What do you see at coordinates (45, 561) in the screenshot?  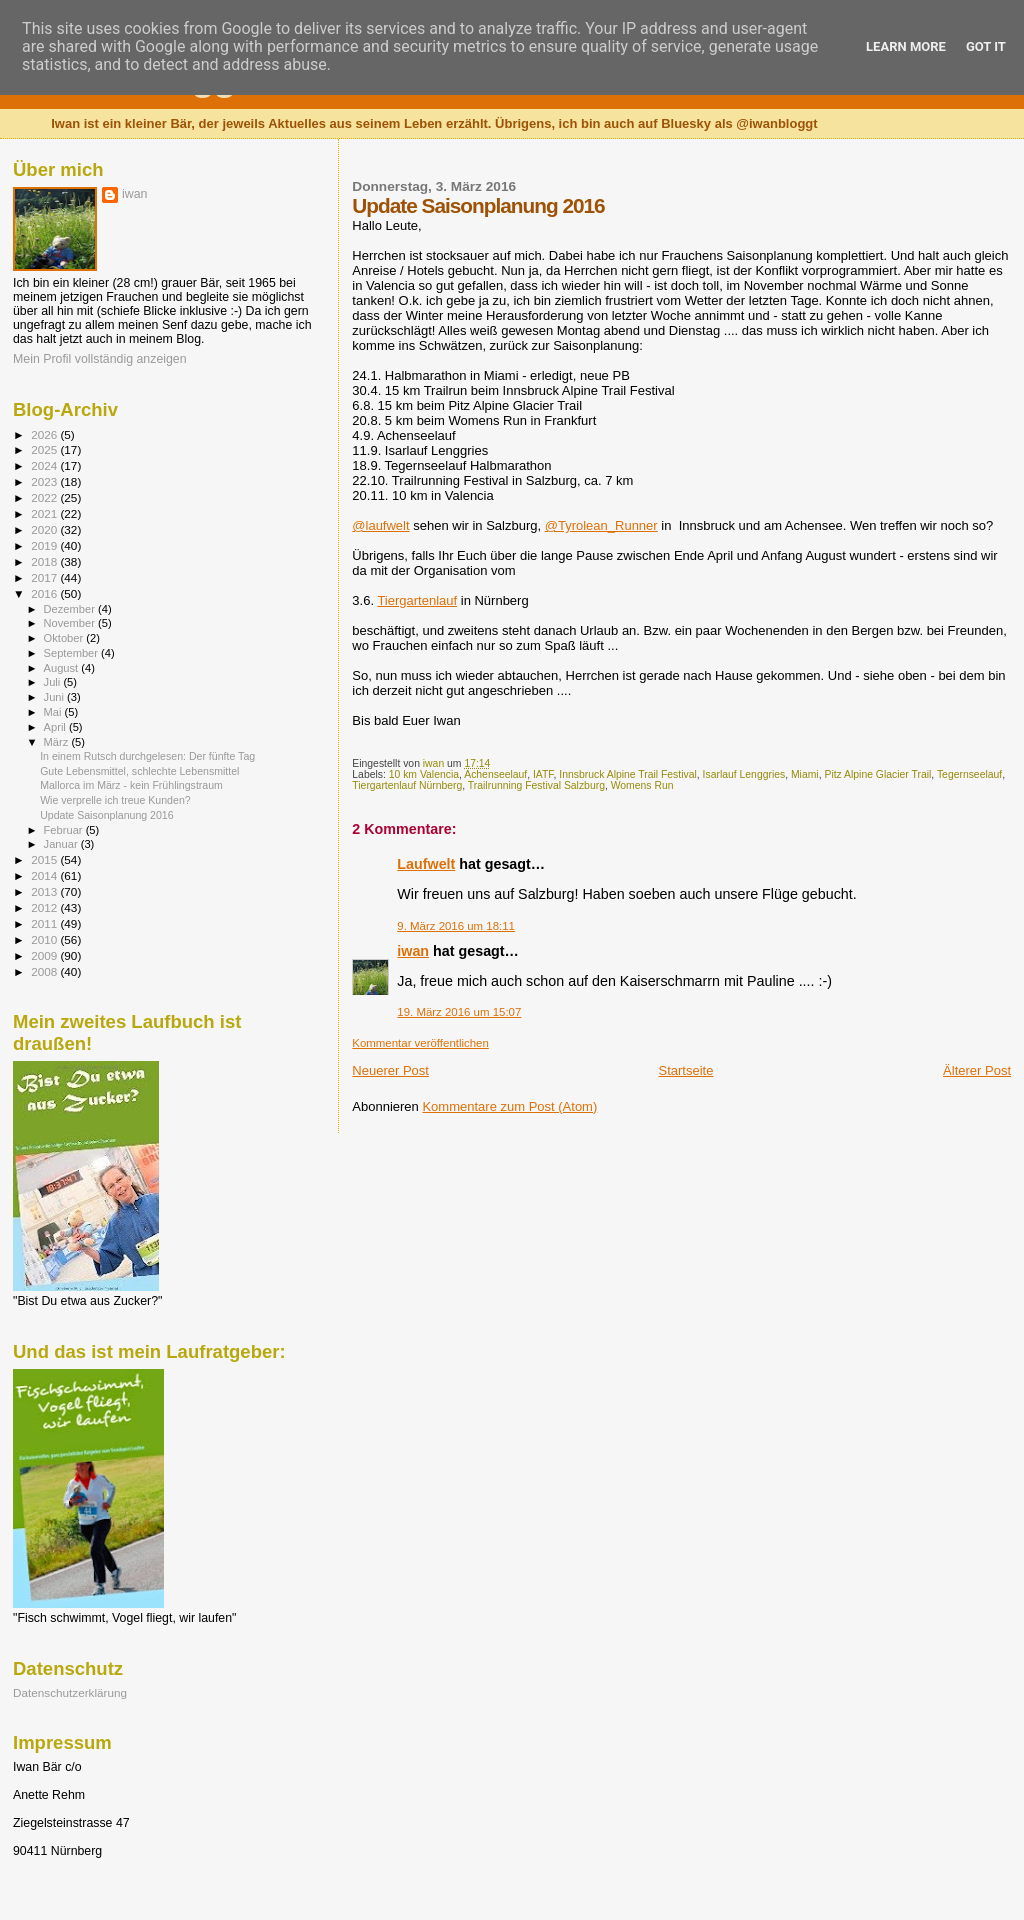 I see `2018` at bounding box center [45, 561].